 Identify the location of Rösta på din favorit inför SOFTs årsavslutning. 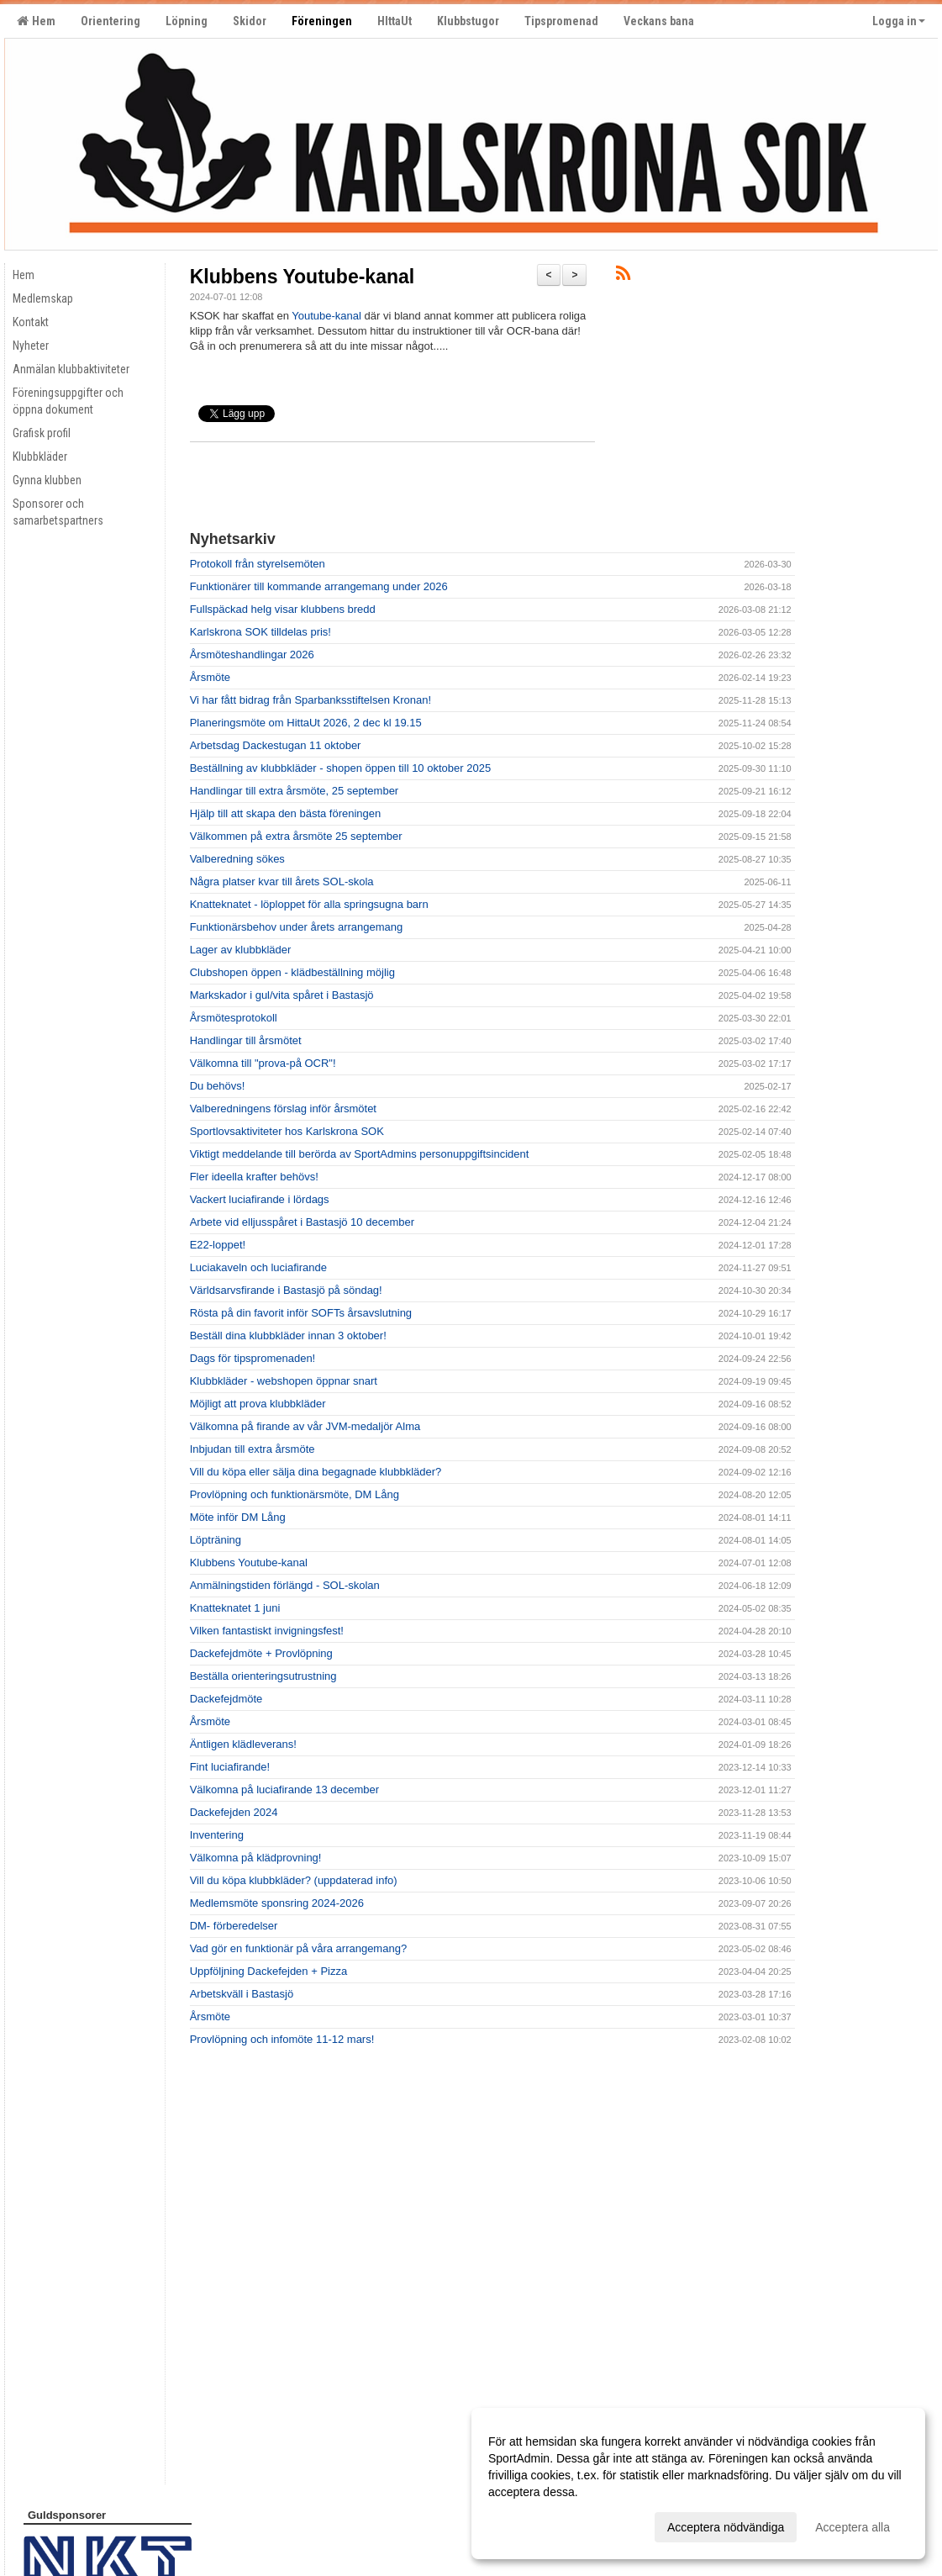
(301, 1312).